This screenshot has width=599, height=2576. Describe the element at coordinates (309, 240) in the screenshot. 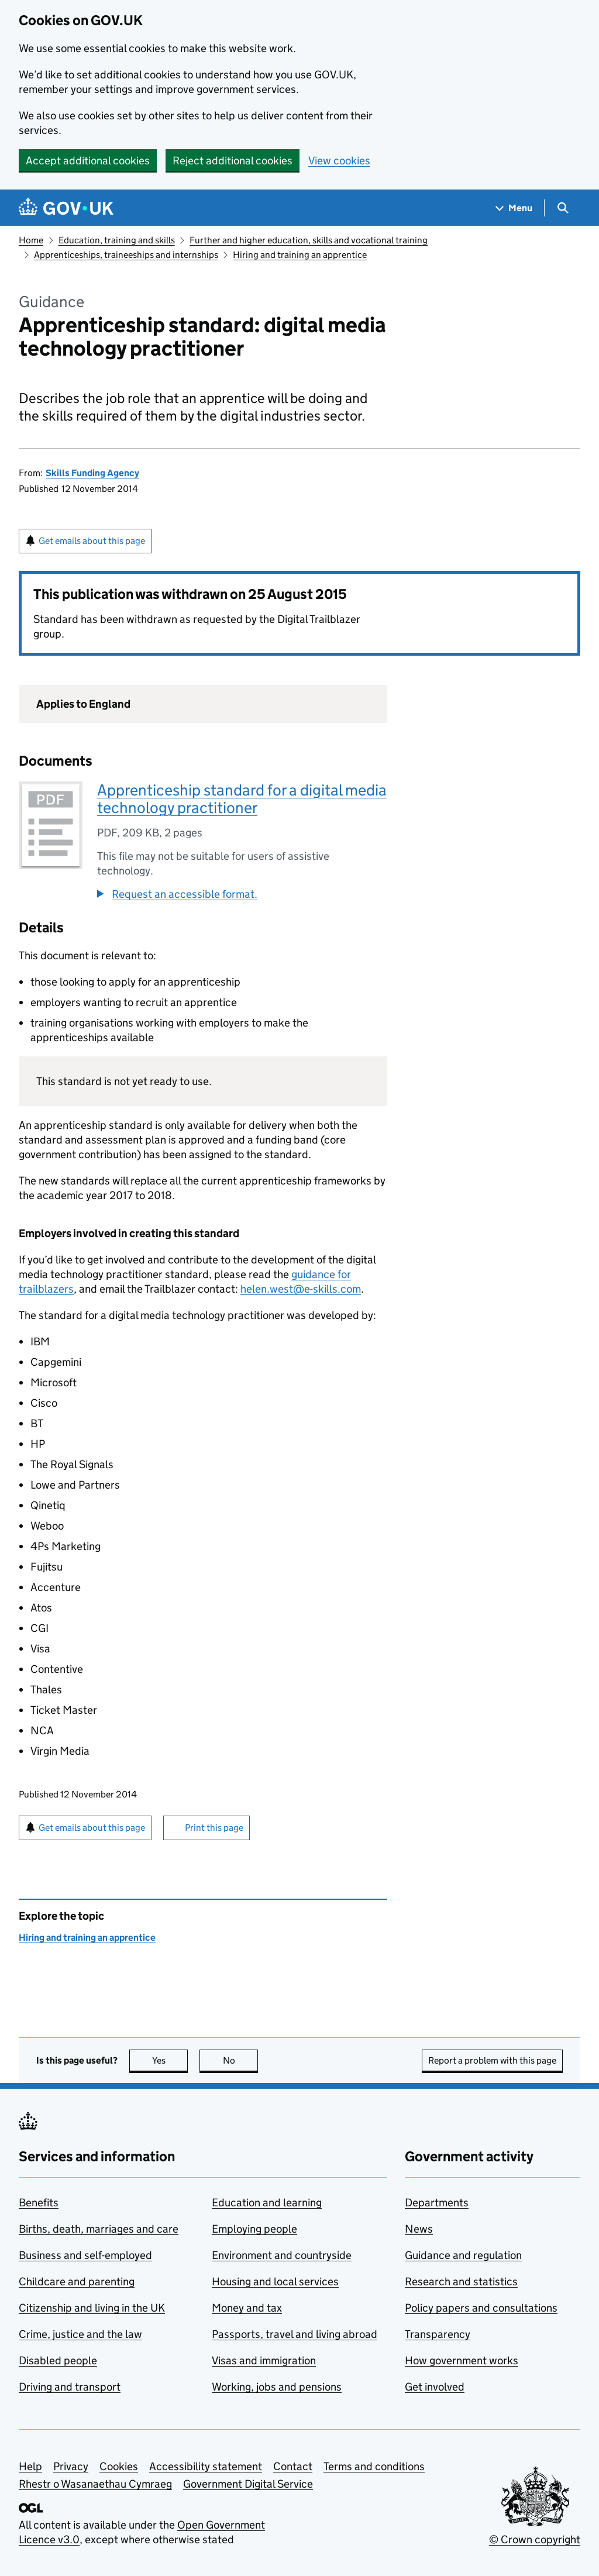

I see `Further and higher education, skills and vocational training` at that location.